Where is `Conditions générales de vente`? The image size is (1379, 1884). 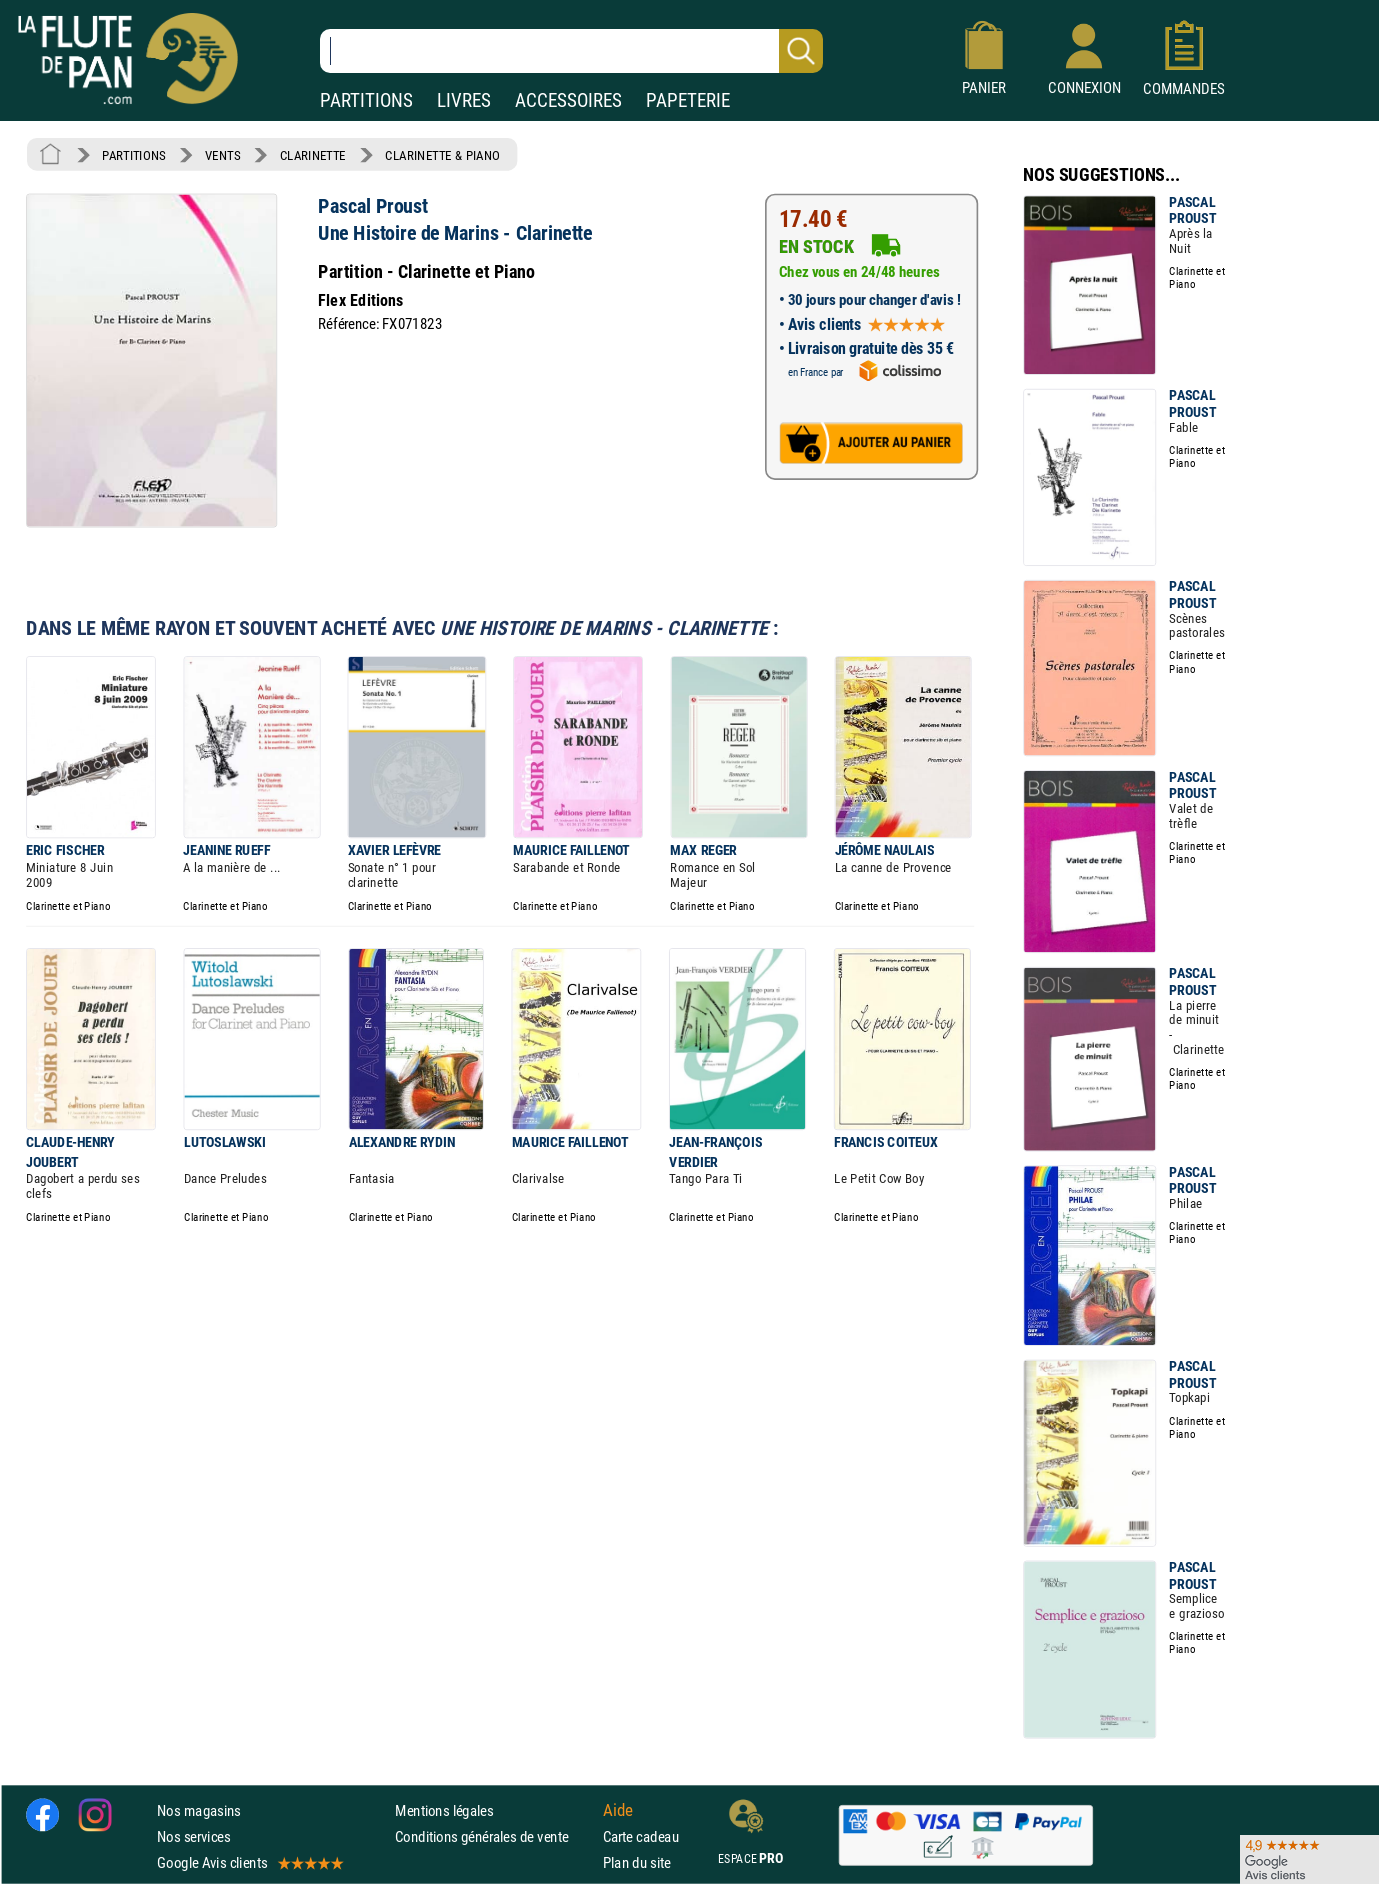
Conditions générales de vente is located at coordinates (494, 1836).